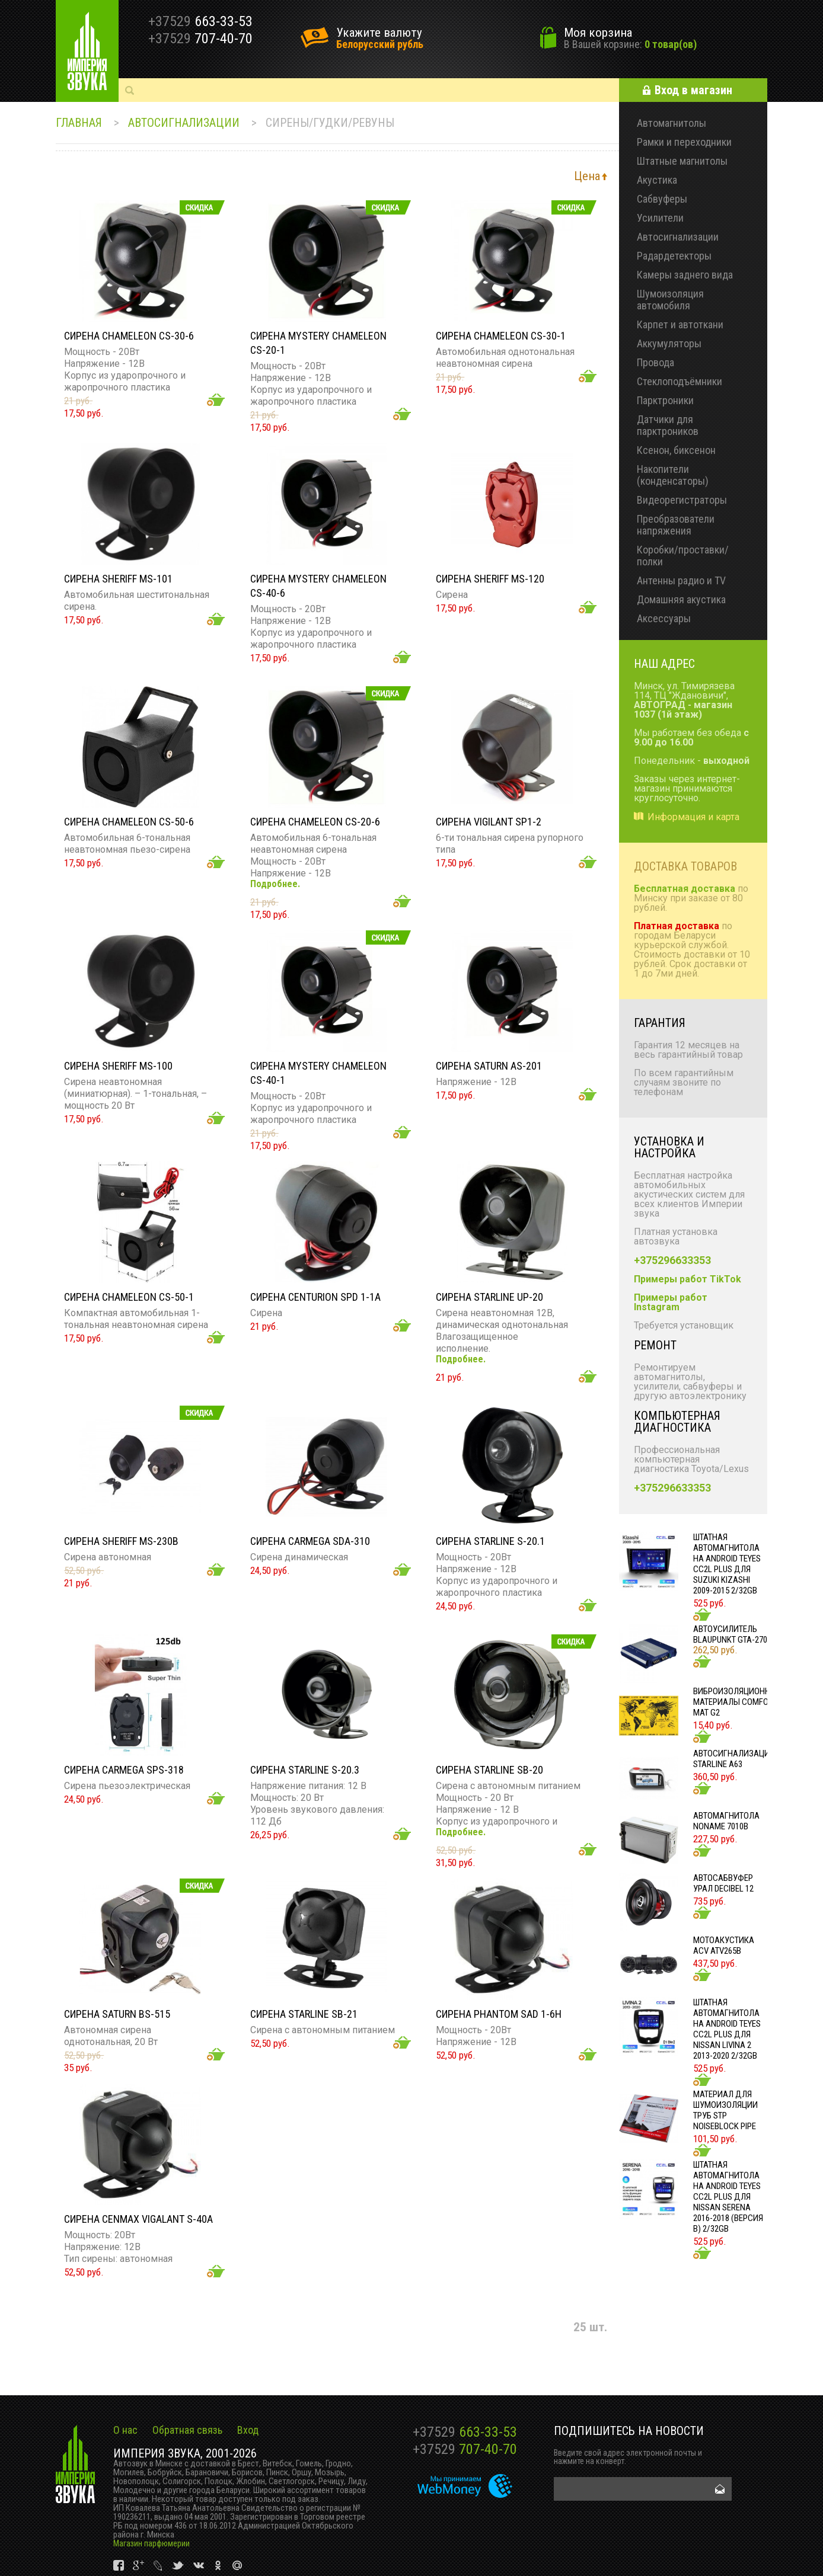  I want to click on Штатные магнитолы, so click(682, 161).